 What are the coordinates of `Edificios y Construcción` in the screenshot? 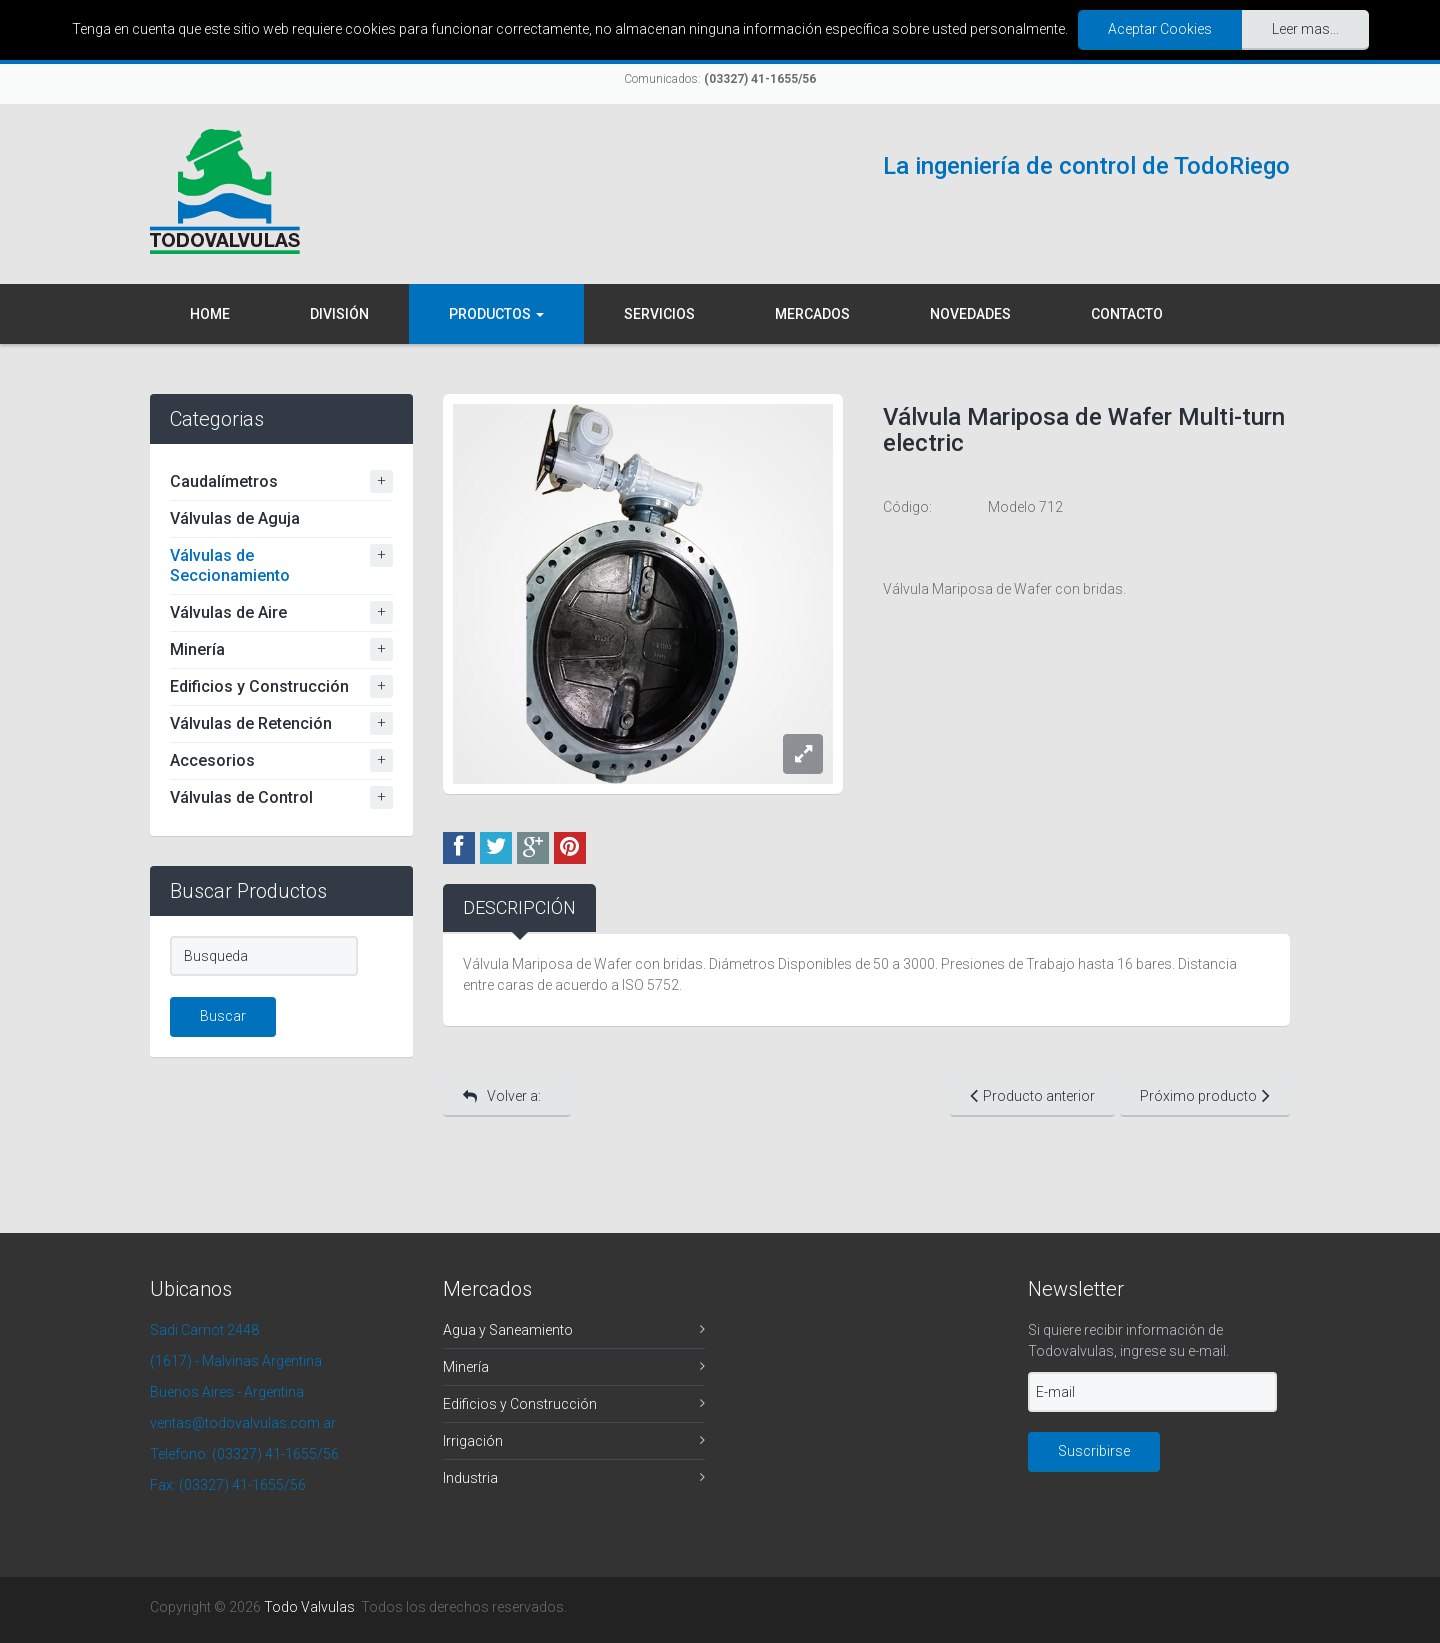 It's located at (259, 686).